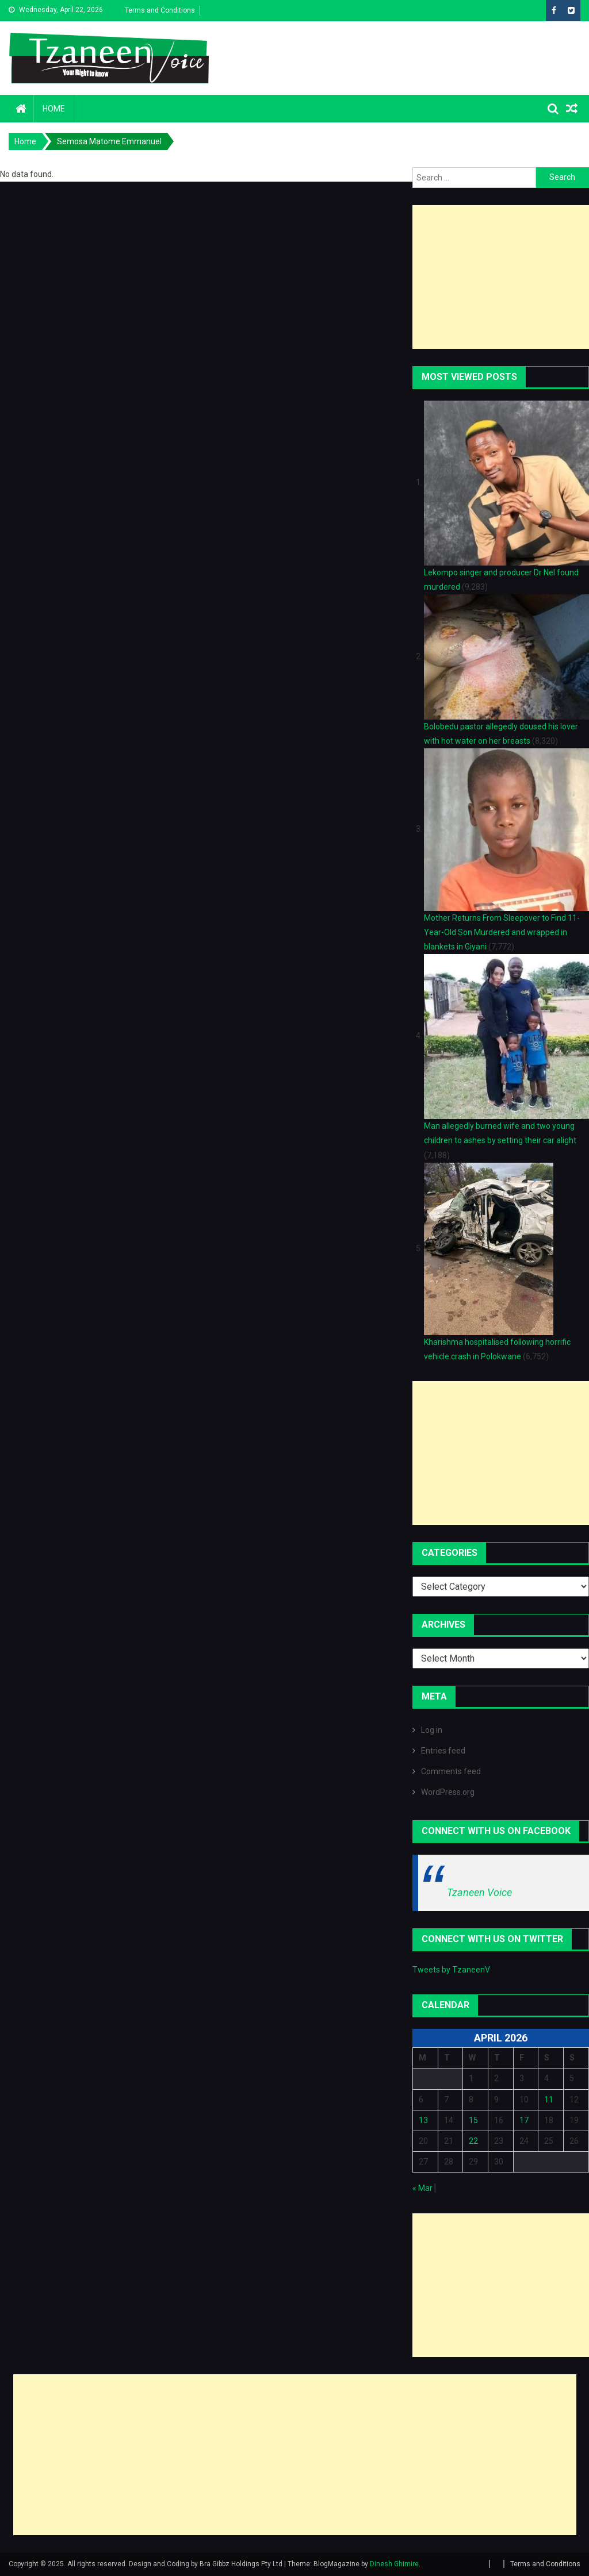 The width and height of the screenshot is (589, 2576). What do you see at coordinates (54, 108) in the screenshot?
I see `Home` at bounding box center [54, 108].